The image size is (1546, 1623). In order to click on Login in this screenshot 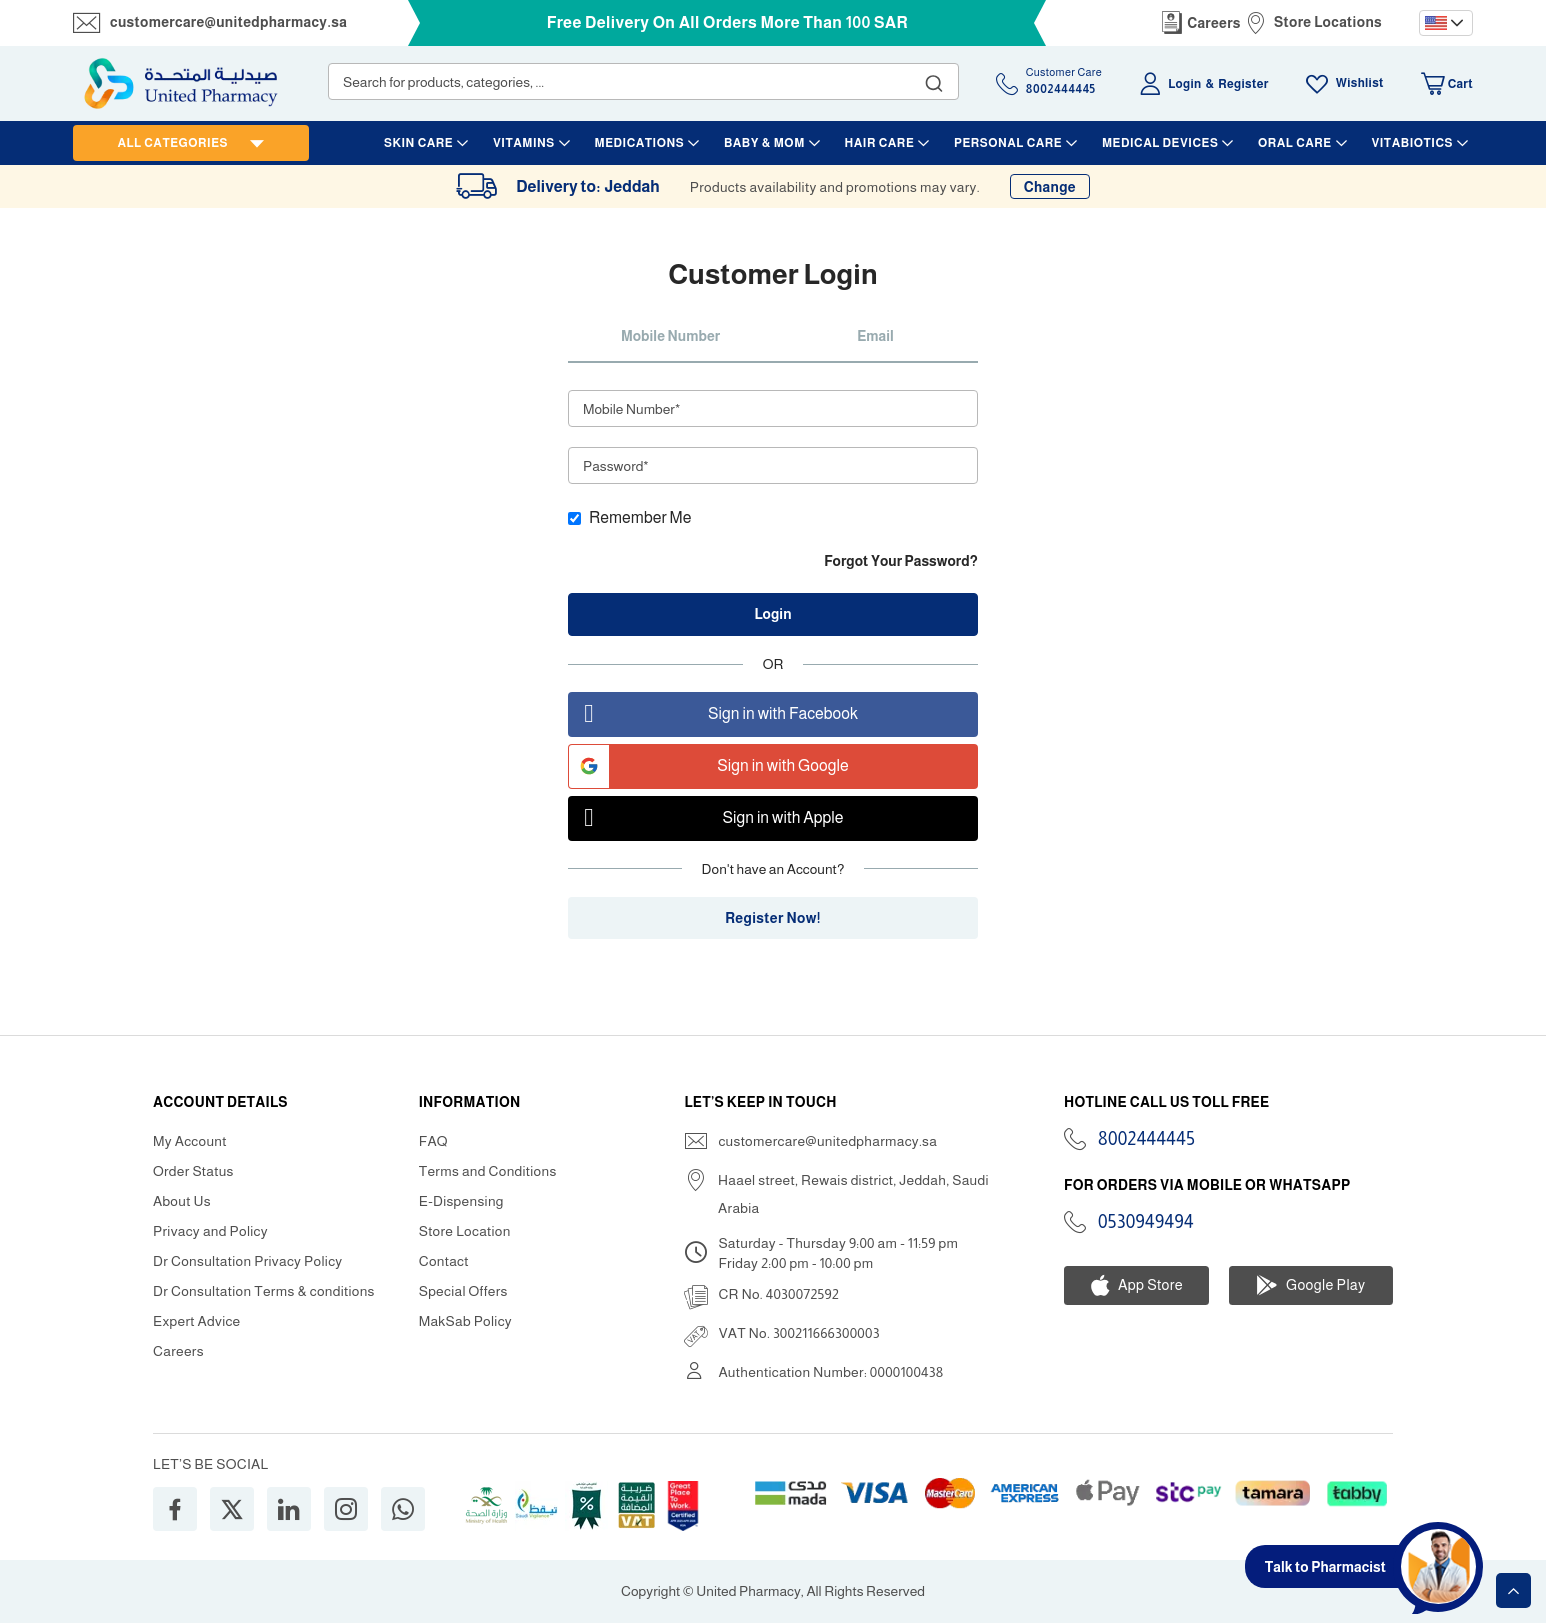, I will do `click(1184, 84)`.